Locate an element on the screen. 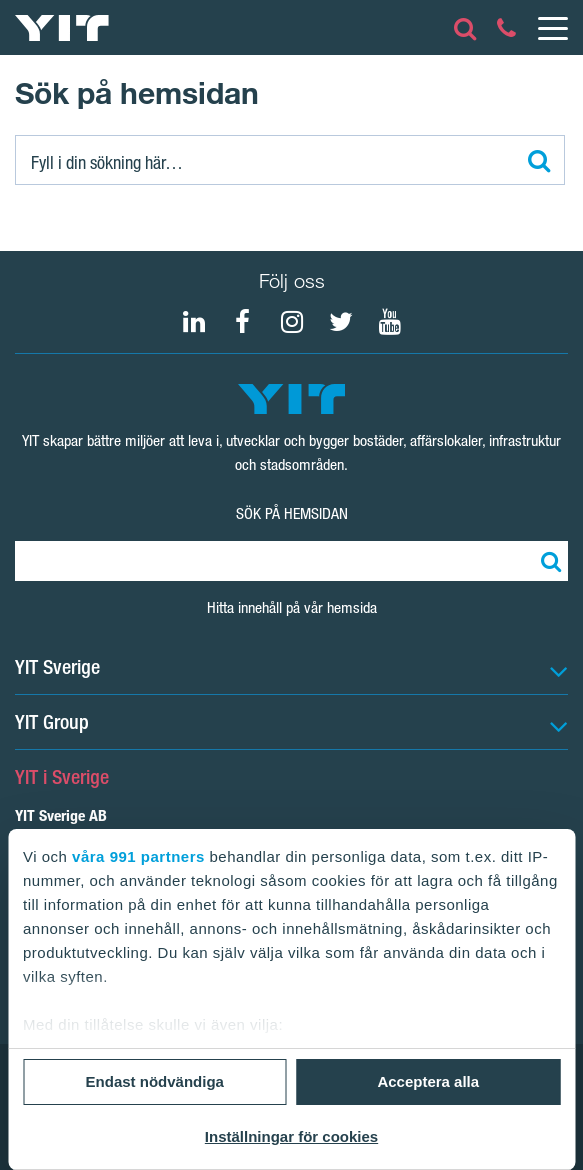 The width and height of the screenshot is (583, 1170). våra 991 partners is located at coordinates (138, 856).